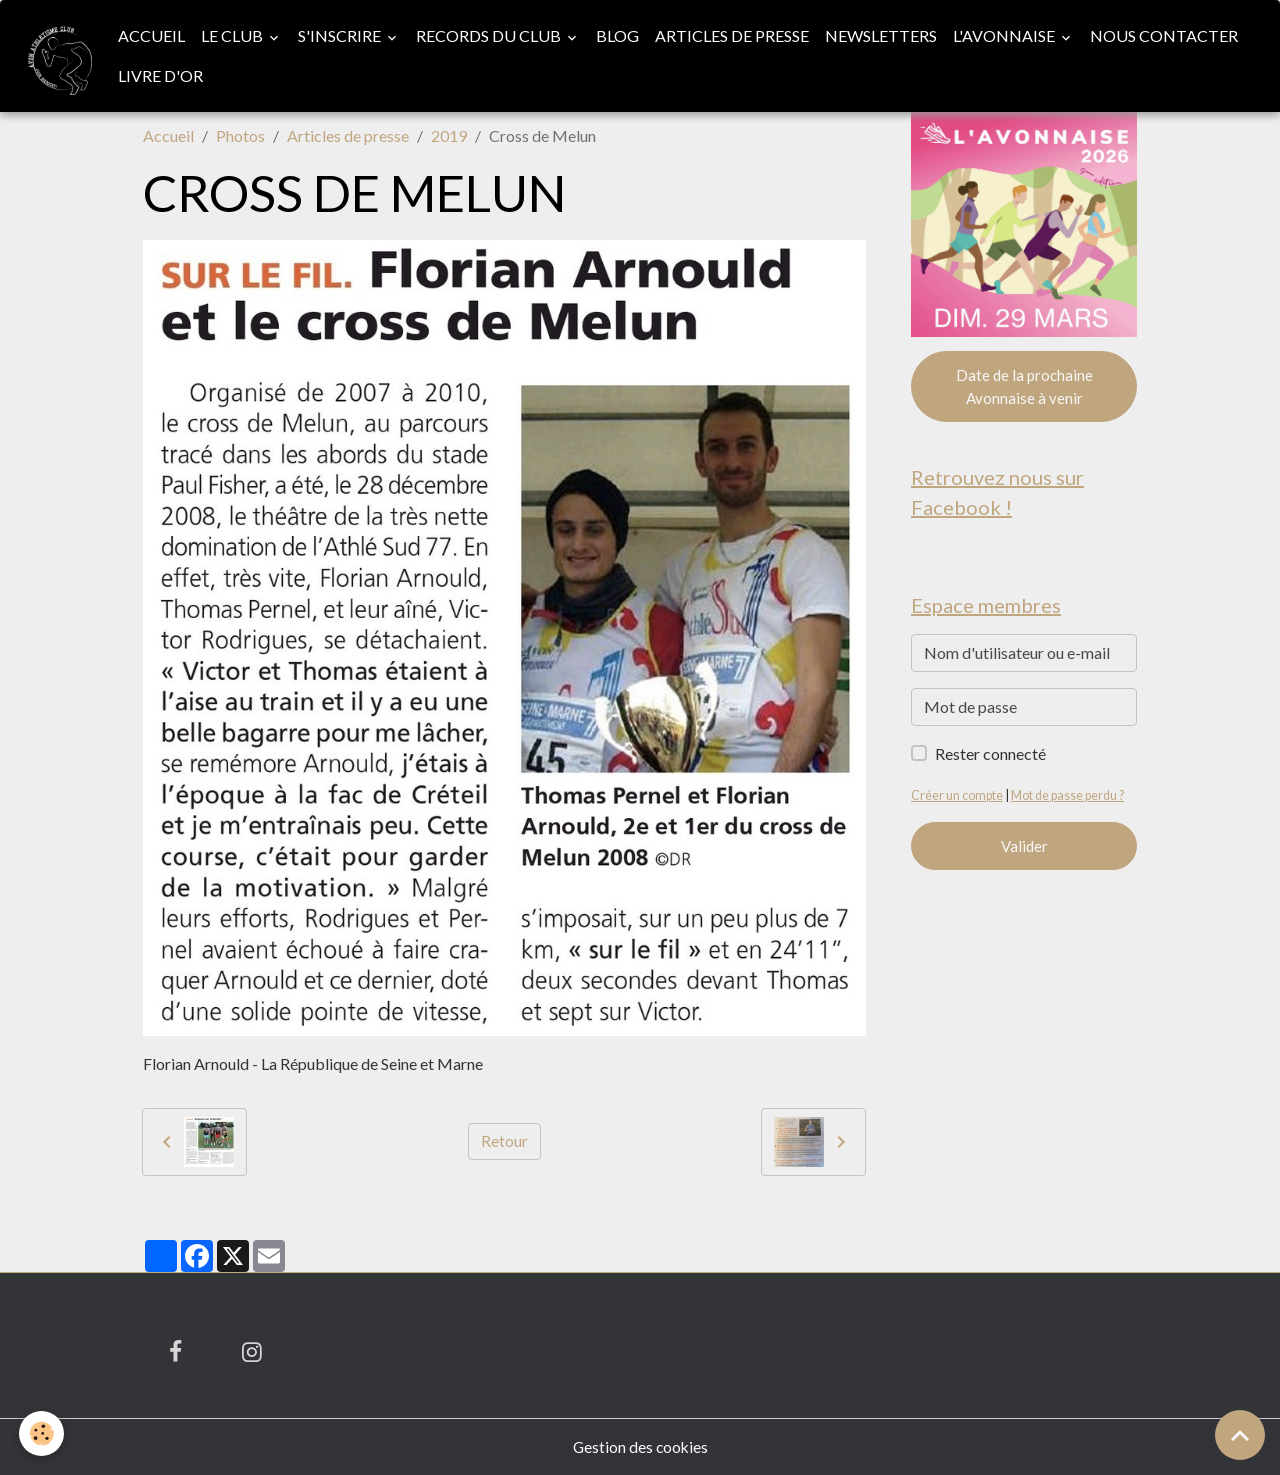 The height and width of the screenshot is (1475, 1280). What do you see at coordinates (42, 1433) in the screenshot?
I see `[Cookies]` at bounding box center [42, 1433].